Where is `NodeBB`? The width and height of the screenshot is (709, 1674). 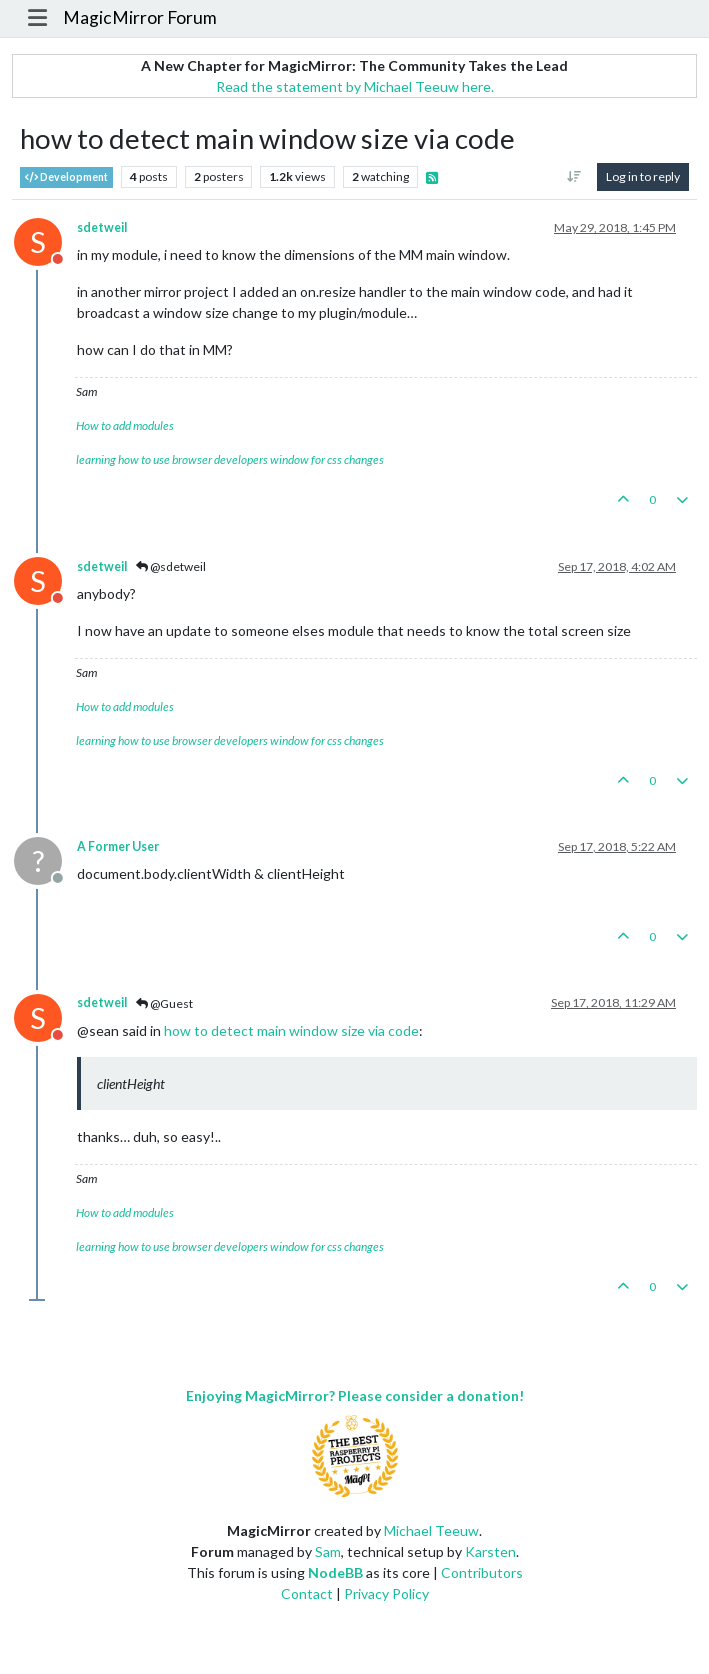 NodeBB is located at coordinates (335, 1572).